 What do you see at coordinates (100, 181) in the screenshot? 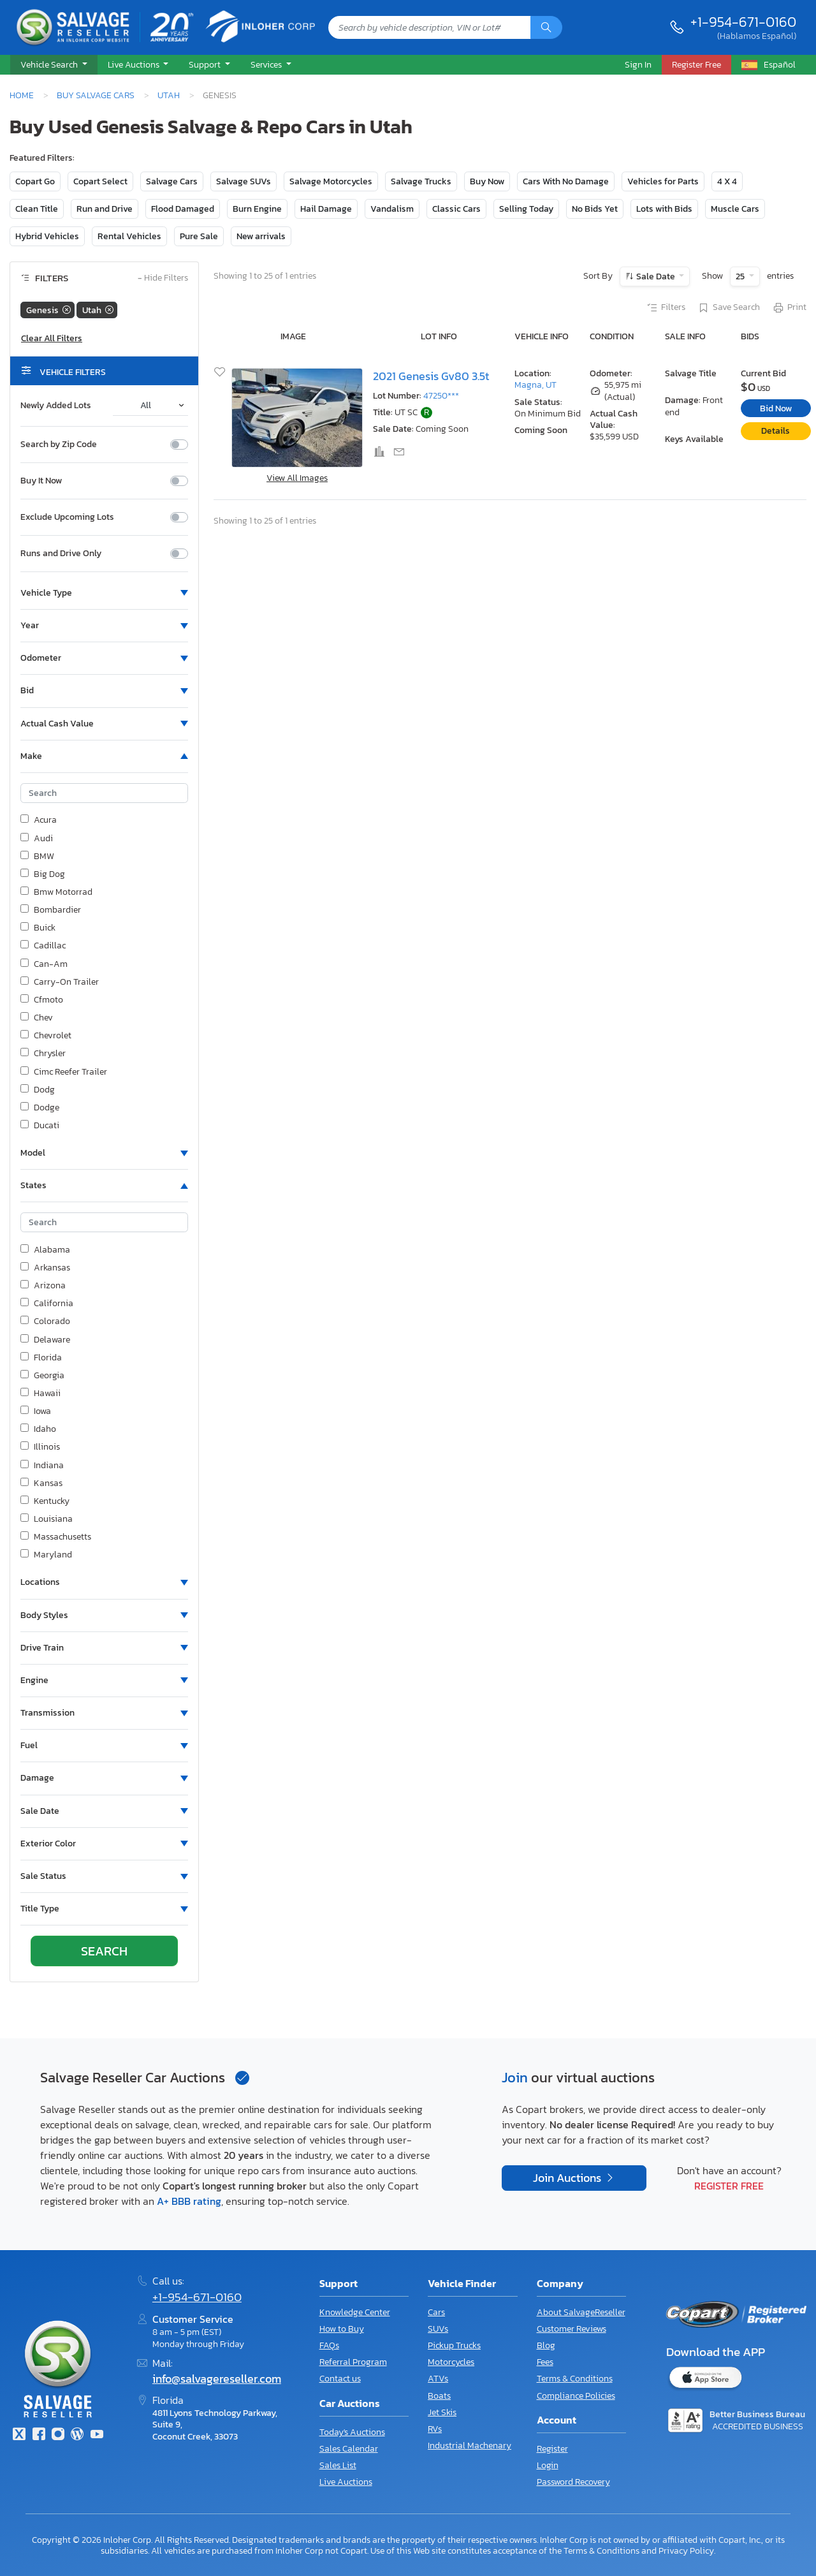
I see `Copart Select` at bounding box center [100, 181].